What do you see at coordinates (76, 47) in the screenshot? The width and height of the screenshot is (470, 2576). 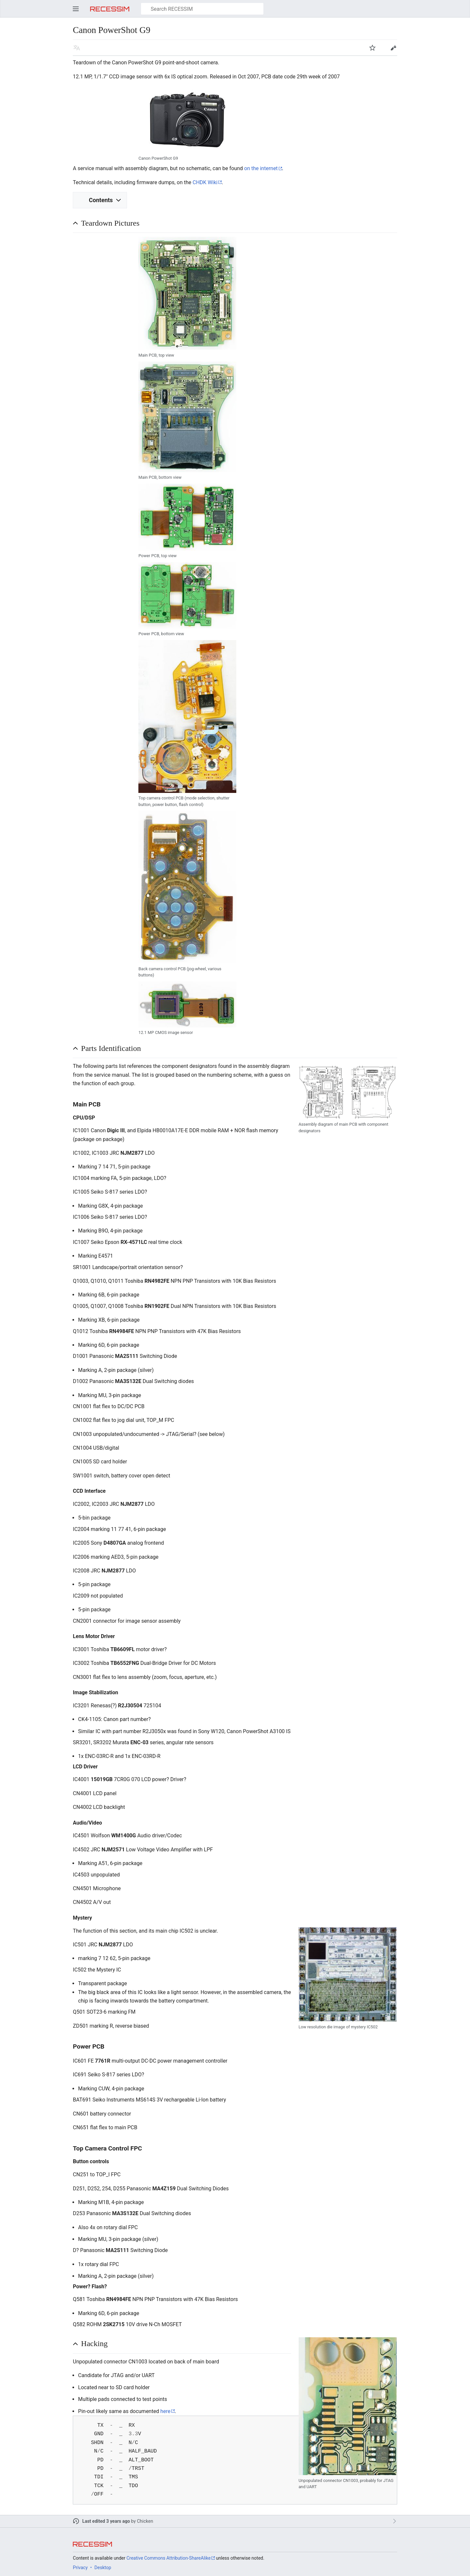 I see `Read in another language [button]` at bounding box center [76, 47].